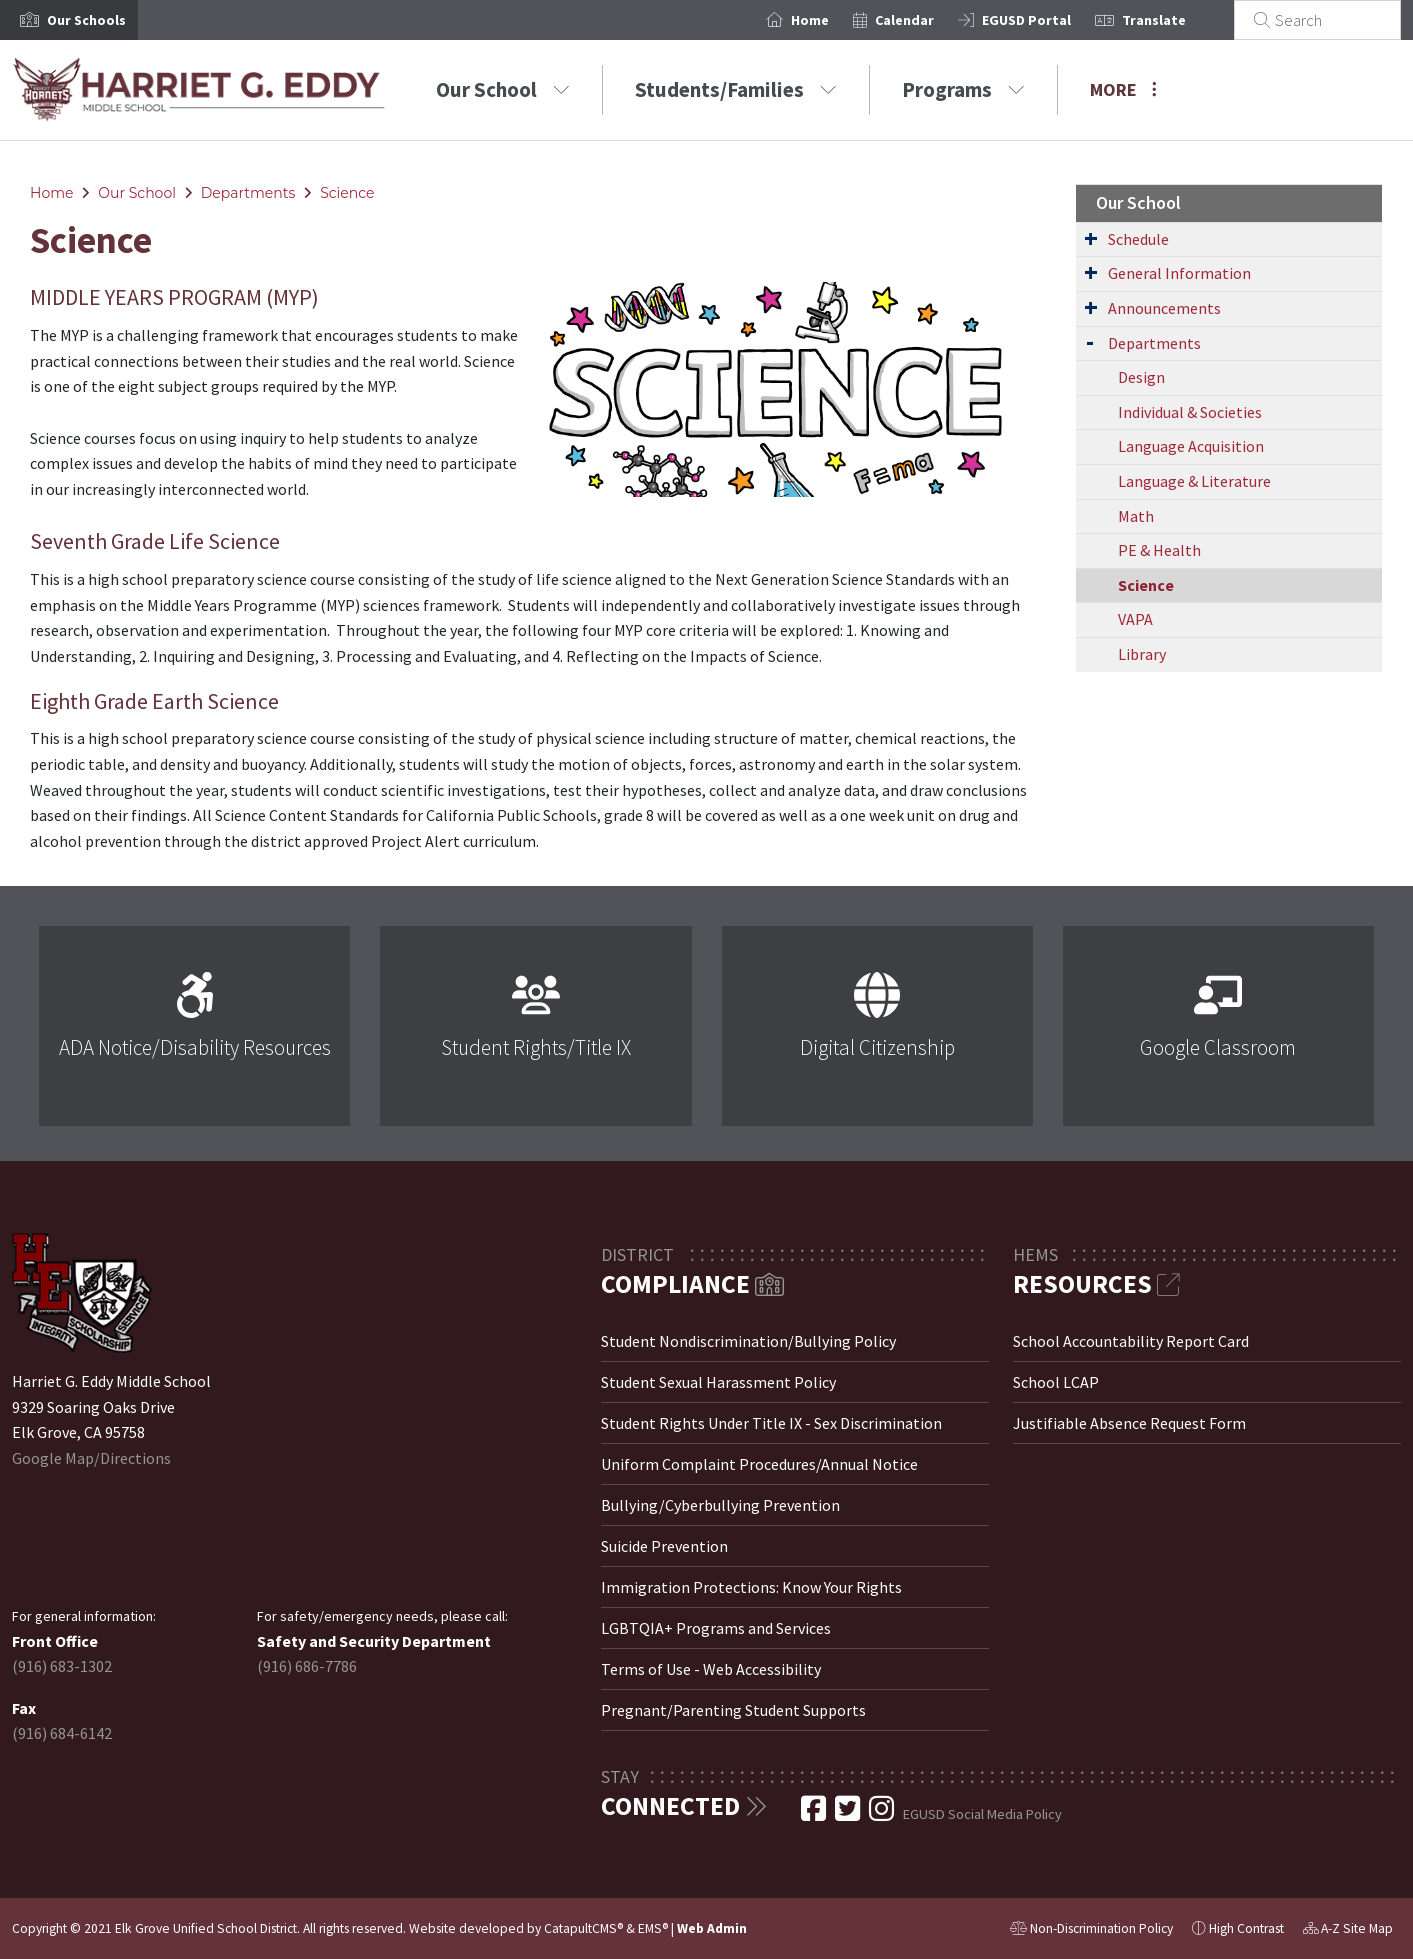  What do you see at coordinates (1246, 1928) in the screenshot?
I see `High Contrast` at bounding box center [1246, 1928].